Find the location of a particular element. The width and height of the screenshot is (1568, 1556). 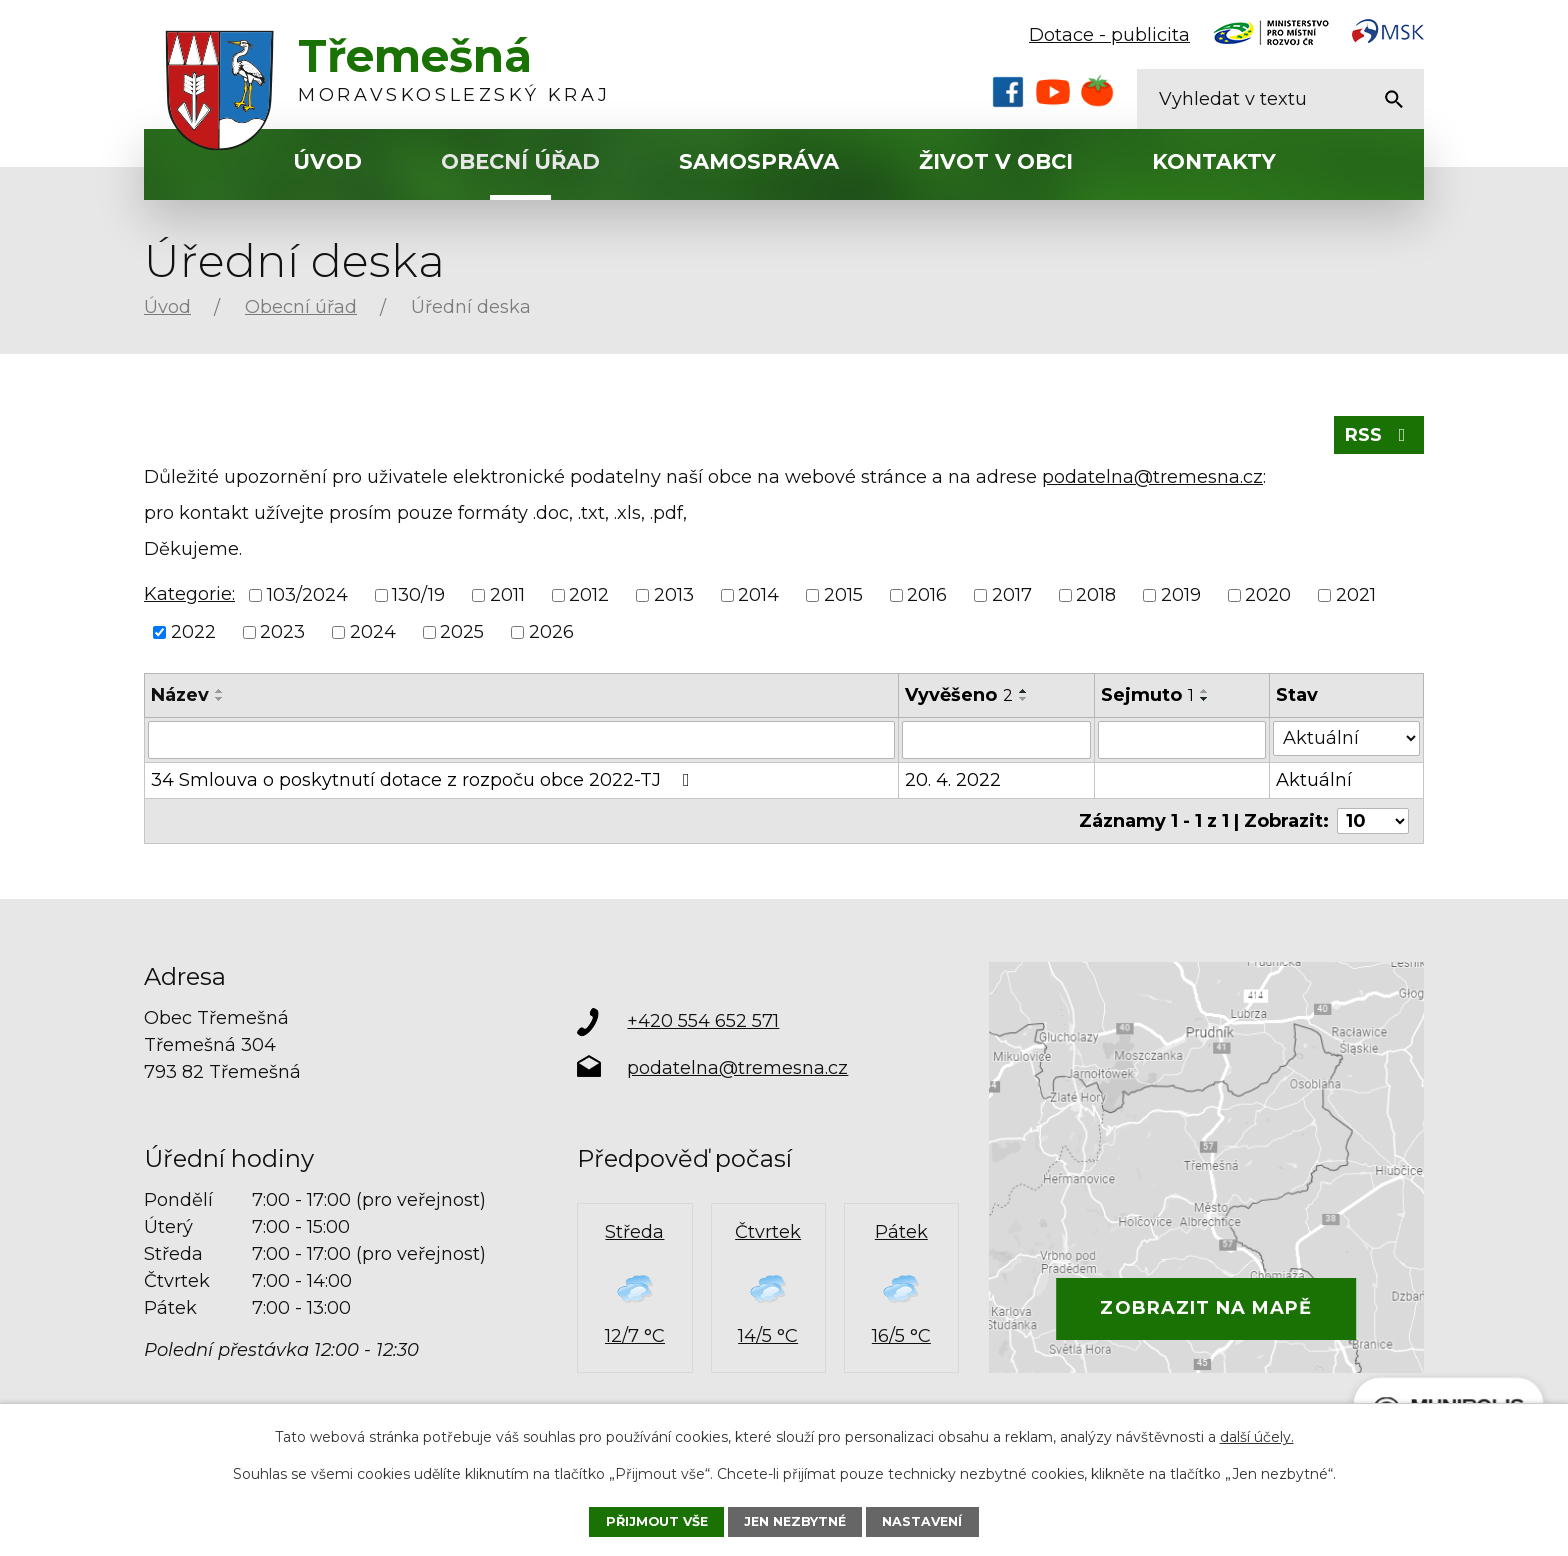

podatelna@tremesna.cz is located at coordinates (1152, 477).